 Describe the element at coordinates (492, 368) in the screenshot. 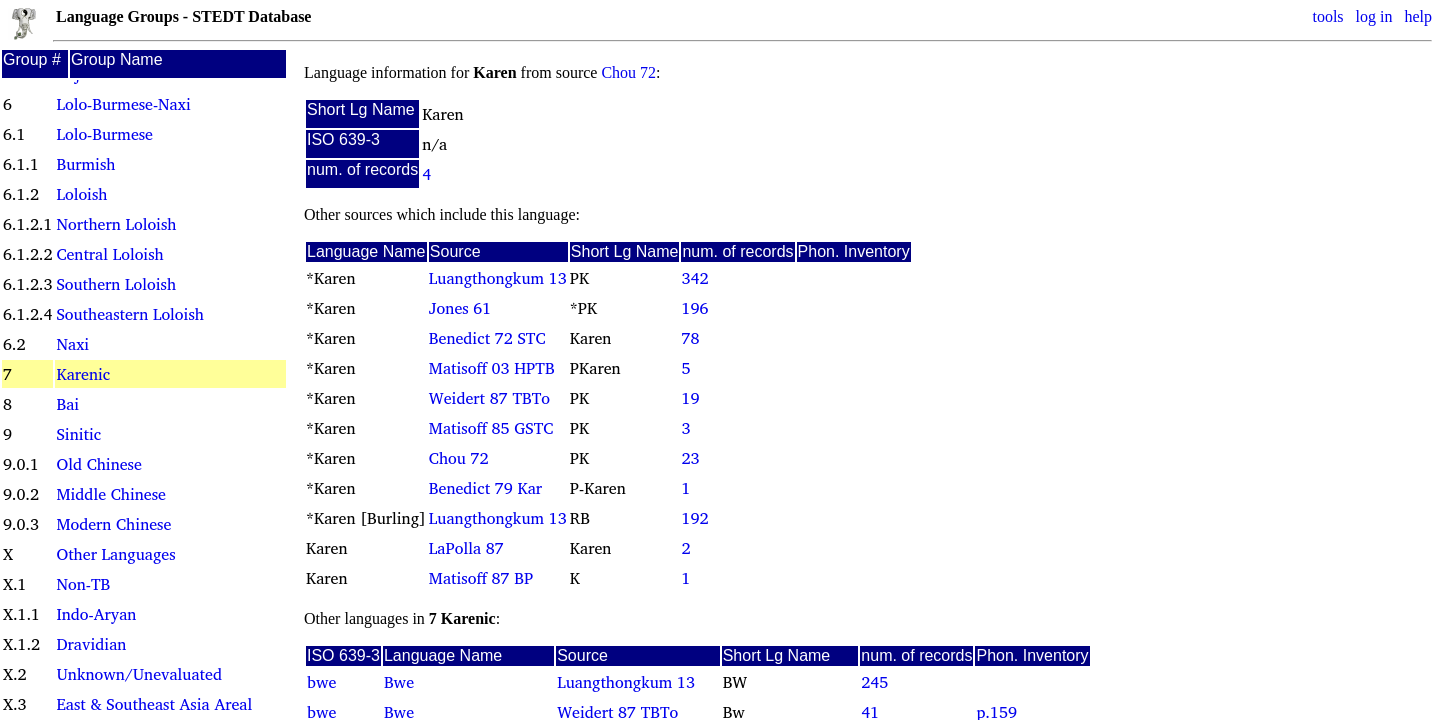

I see `Matisoff 03 HPTB` at that location.